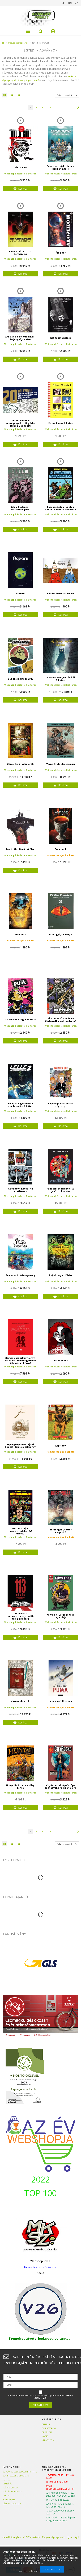 This screenshot has width=81, height=2576. Describe the element at coordinates (73, 2537) in the screenshot. I see `Újdonságok` at that location.